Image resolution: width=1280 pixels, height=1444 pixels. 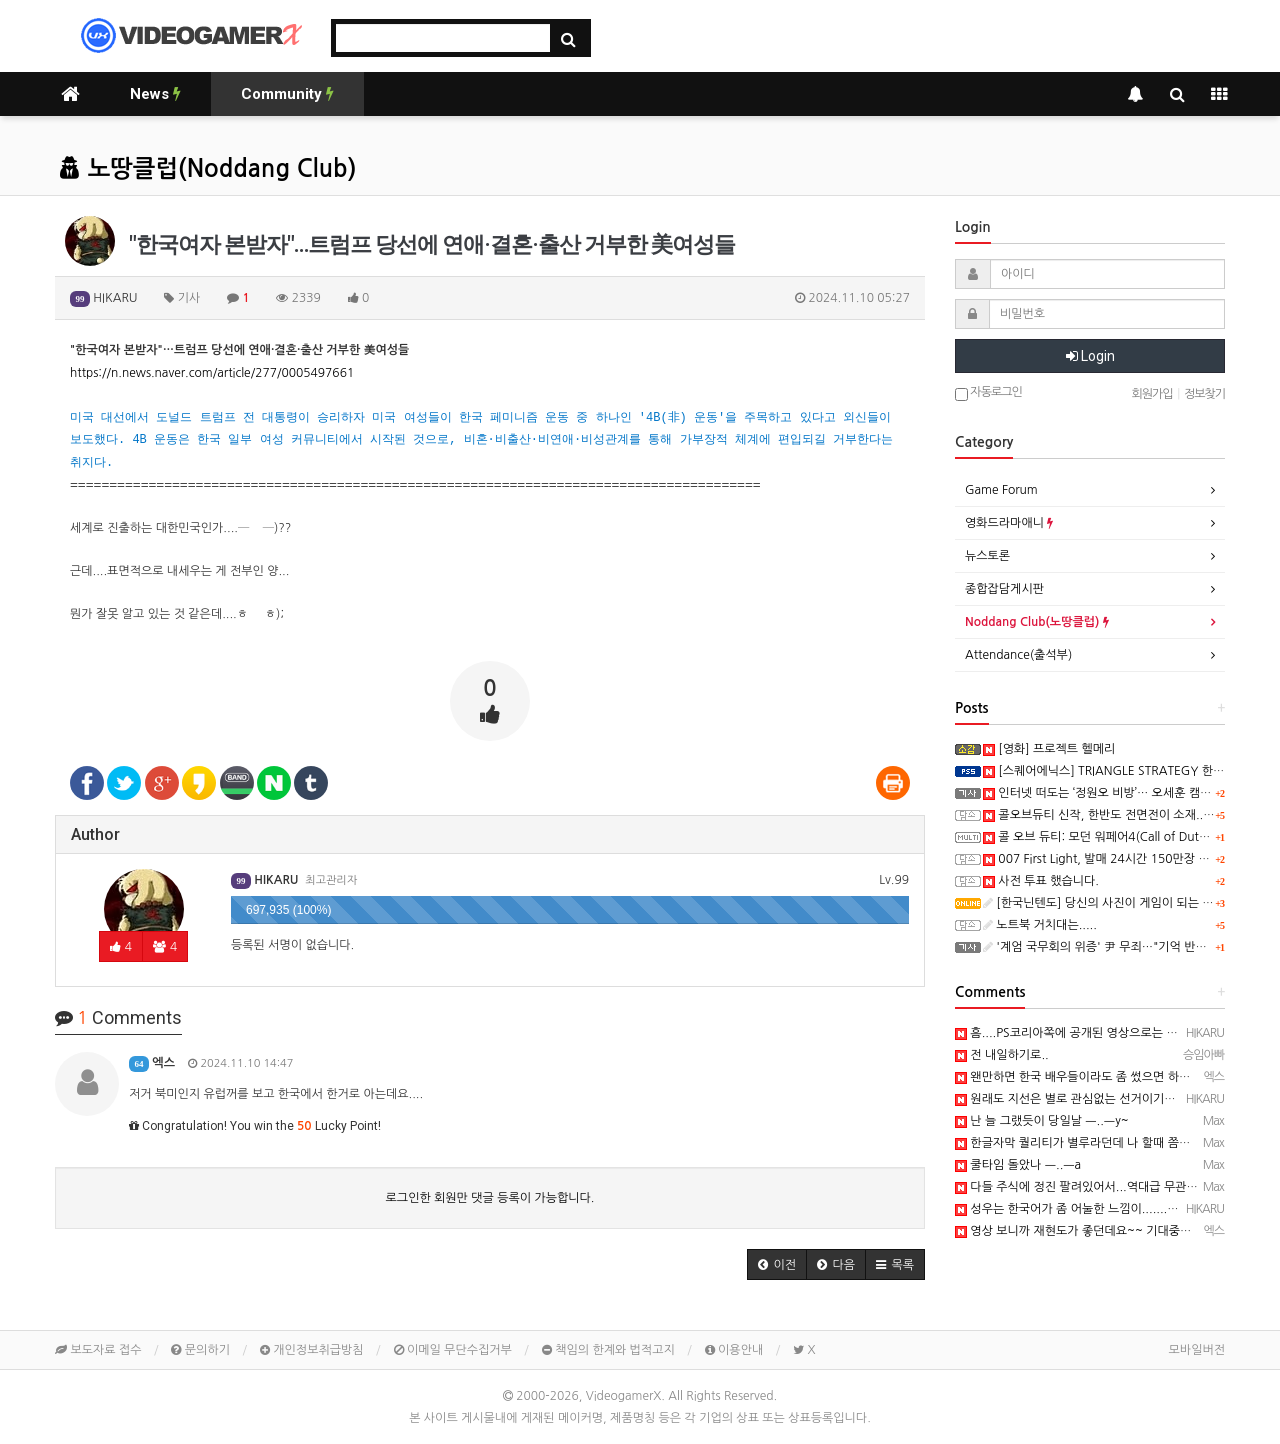 I want to click on 쿨타임 돌았나 ㅡ..ㅡa, so click(x=1018, y=1165).